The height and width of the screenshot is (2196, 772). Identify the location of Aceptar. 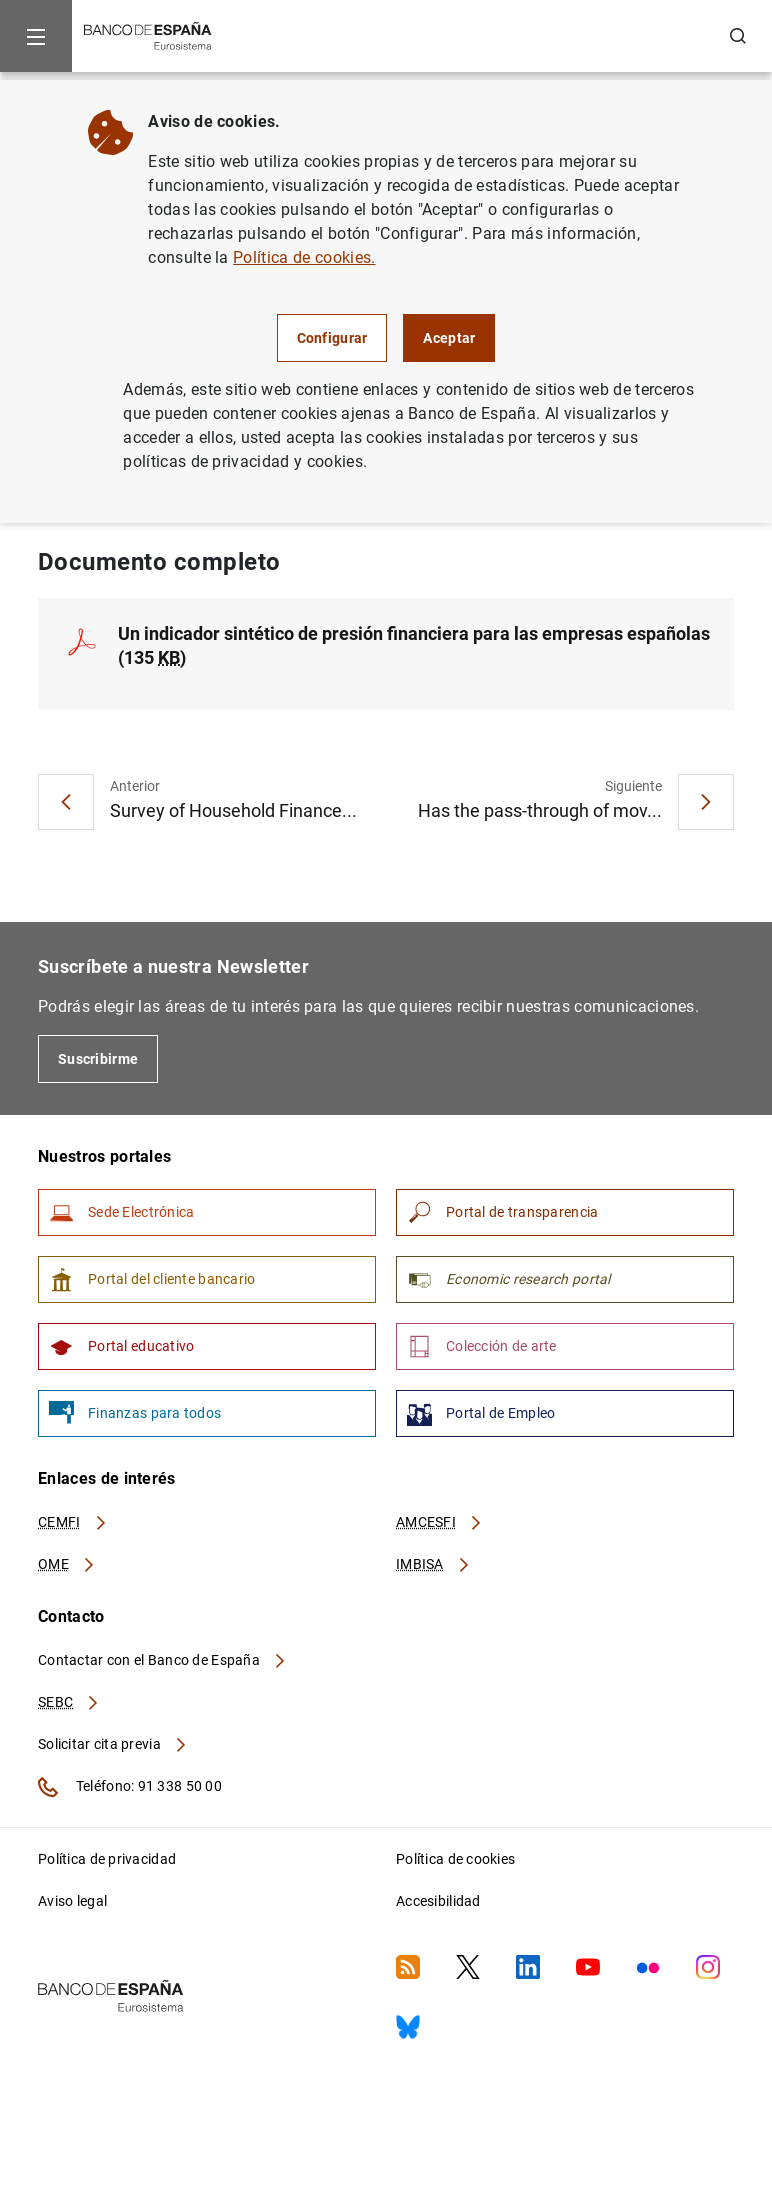
(449, 338).